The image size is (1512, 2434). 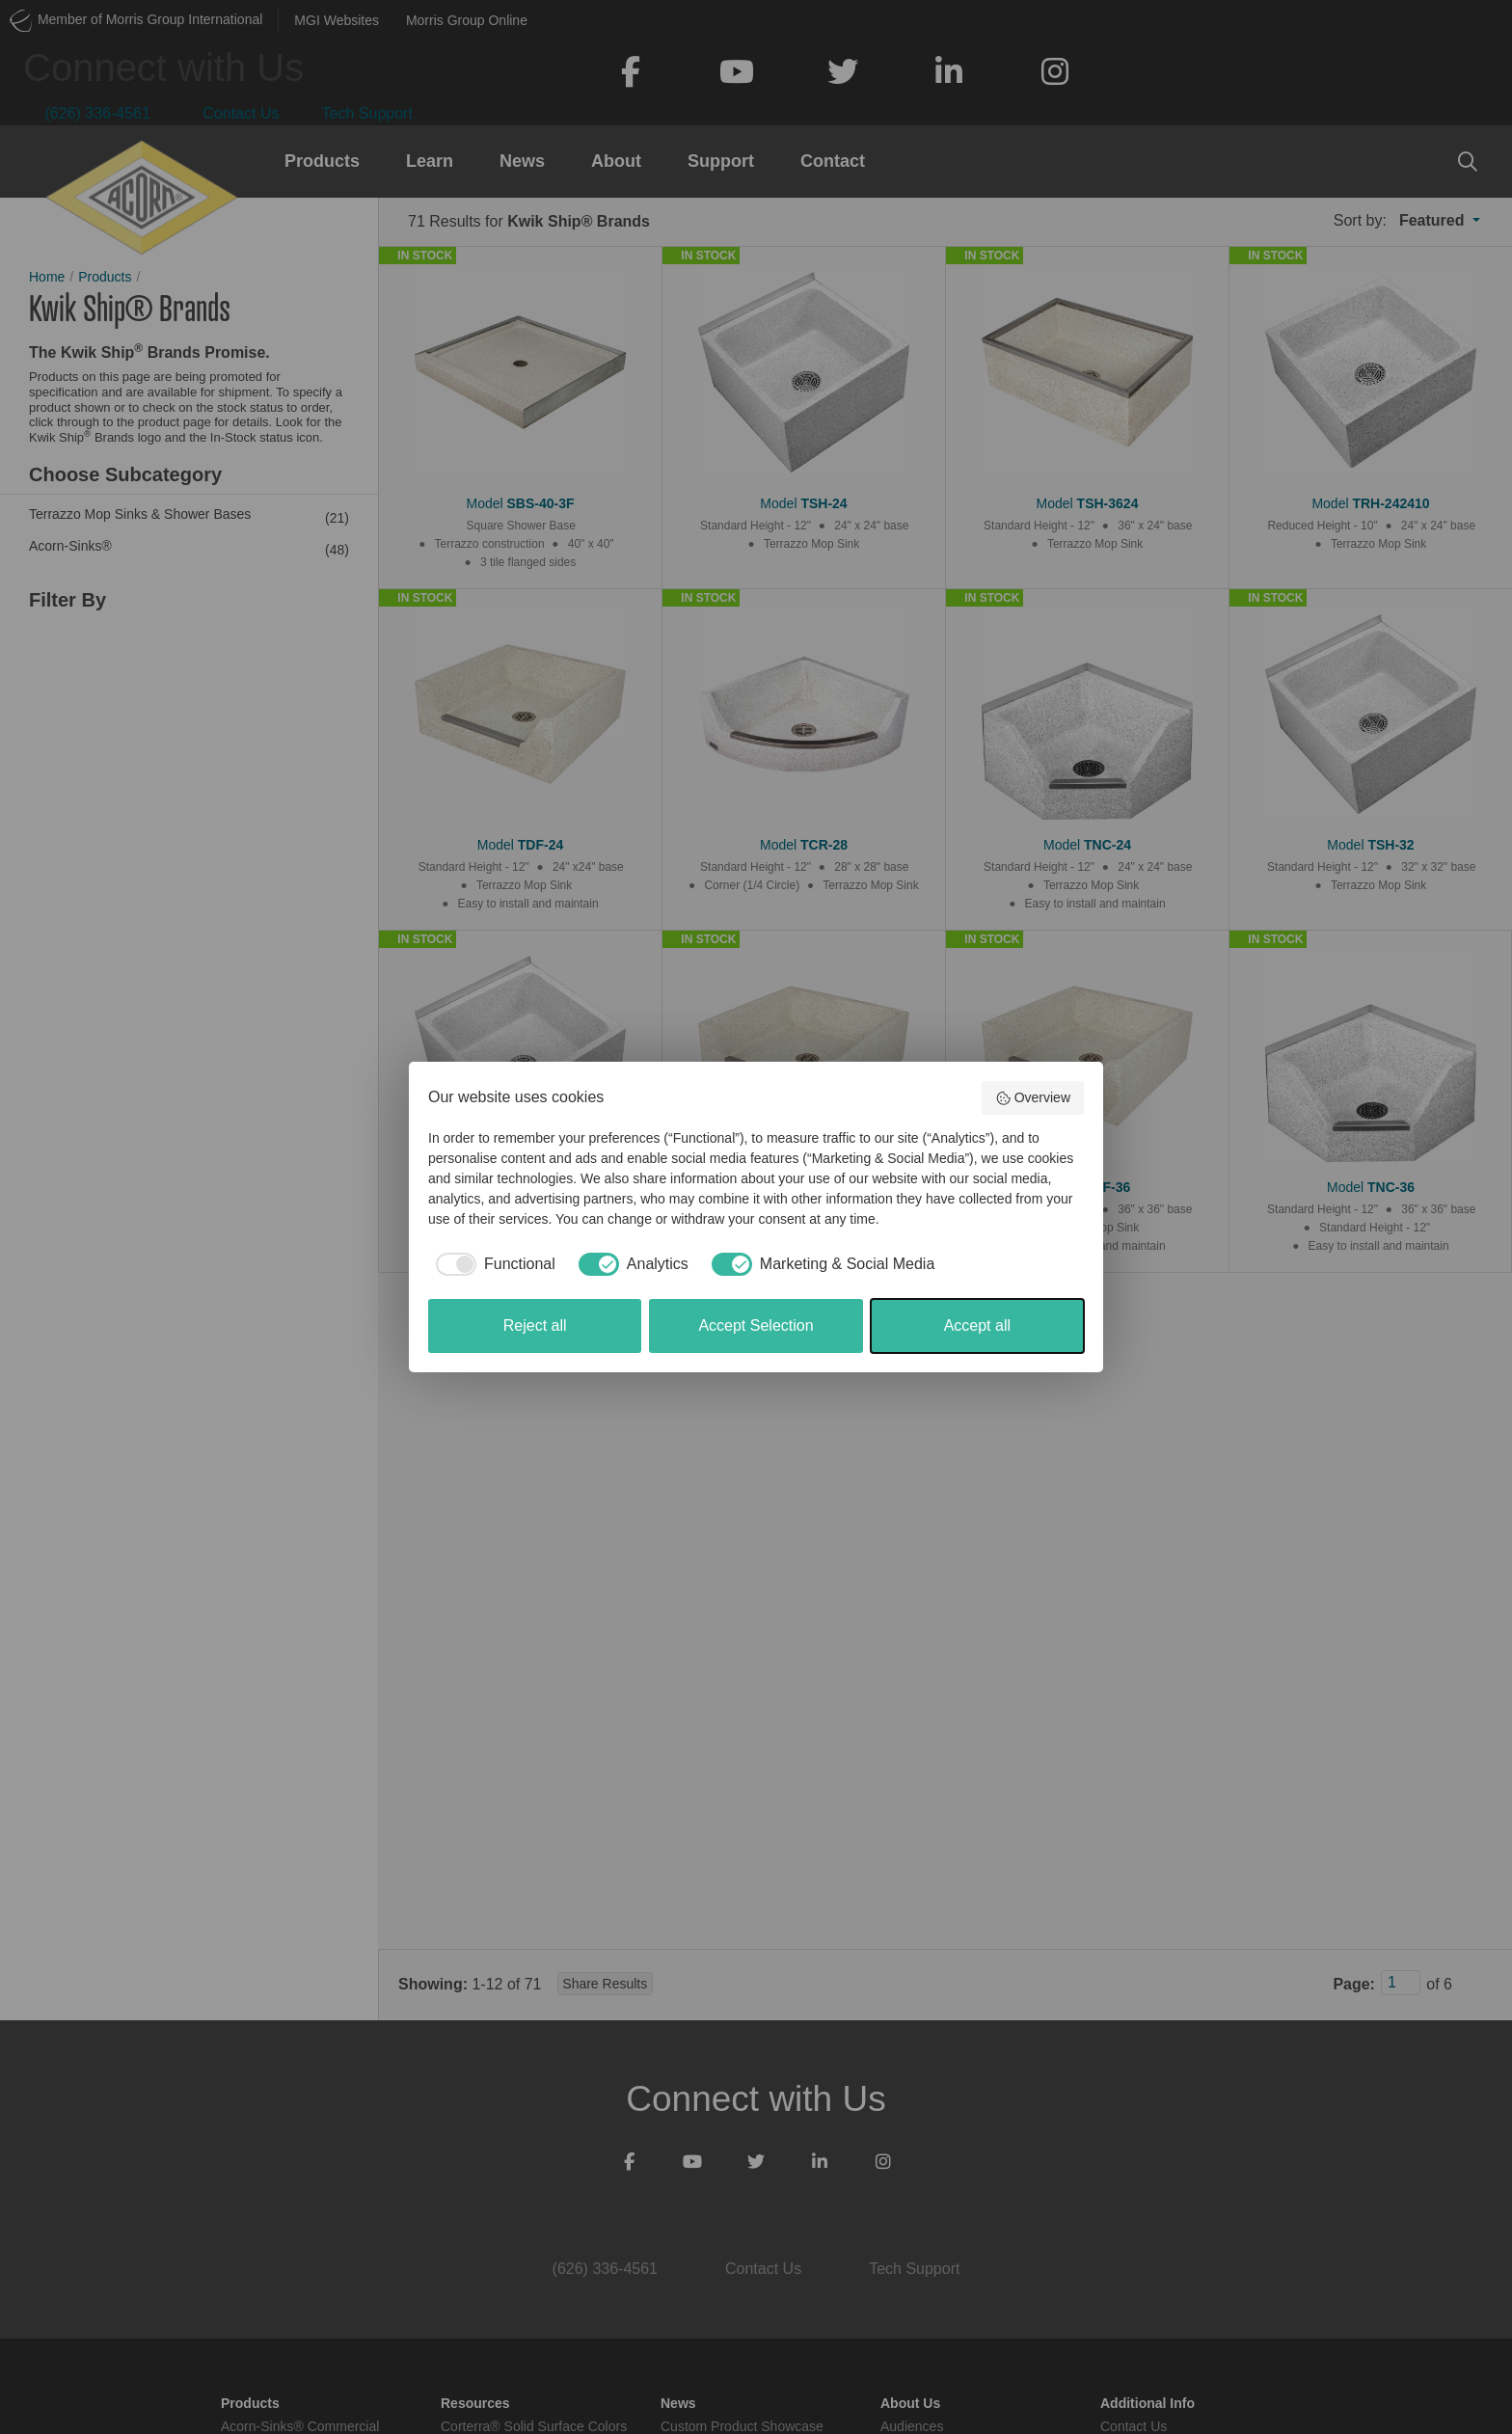 I want to click on Accept all, so click(x=977, y=1325).